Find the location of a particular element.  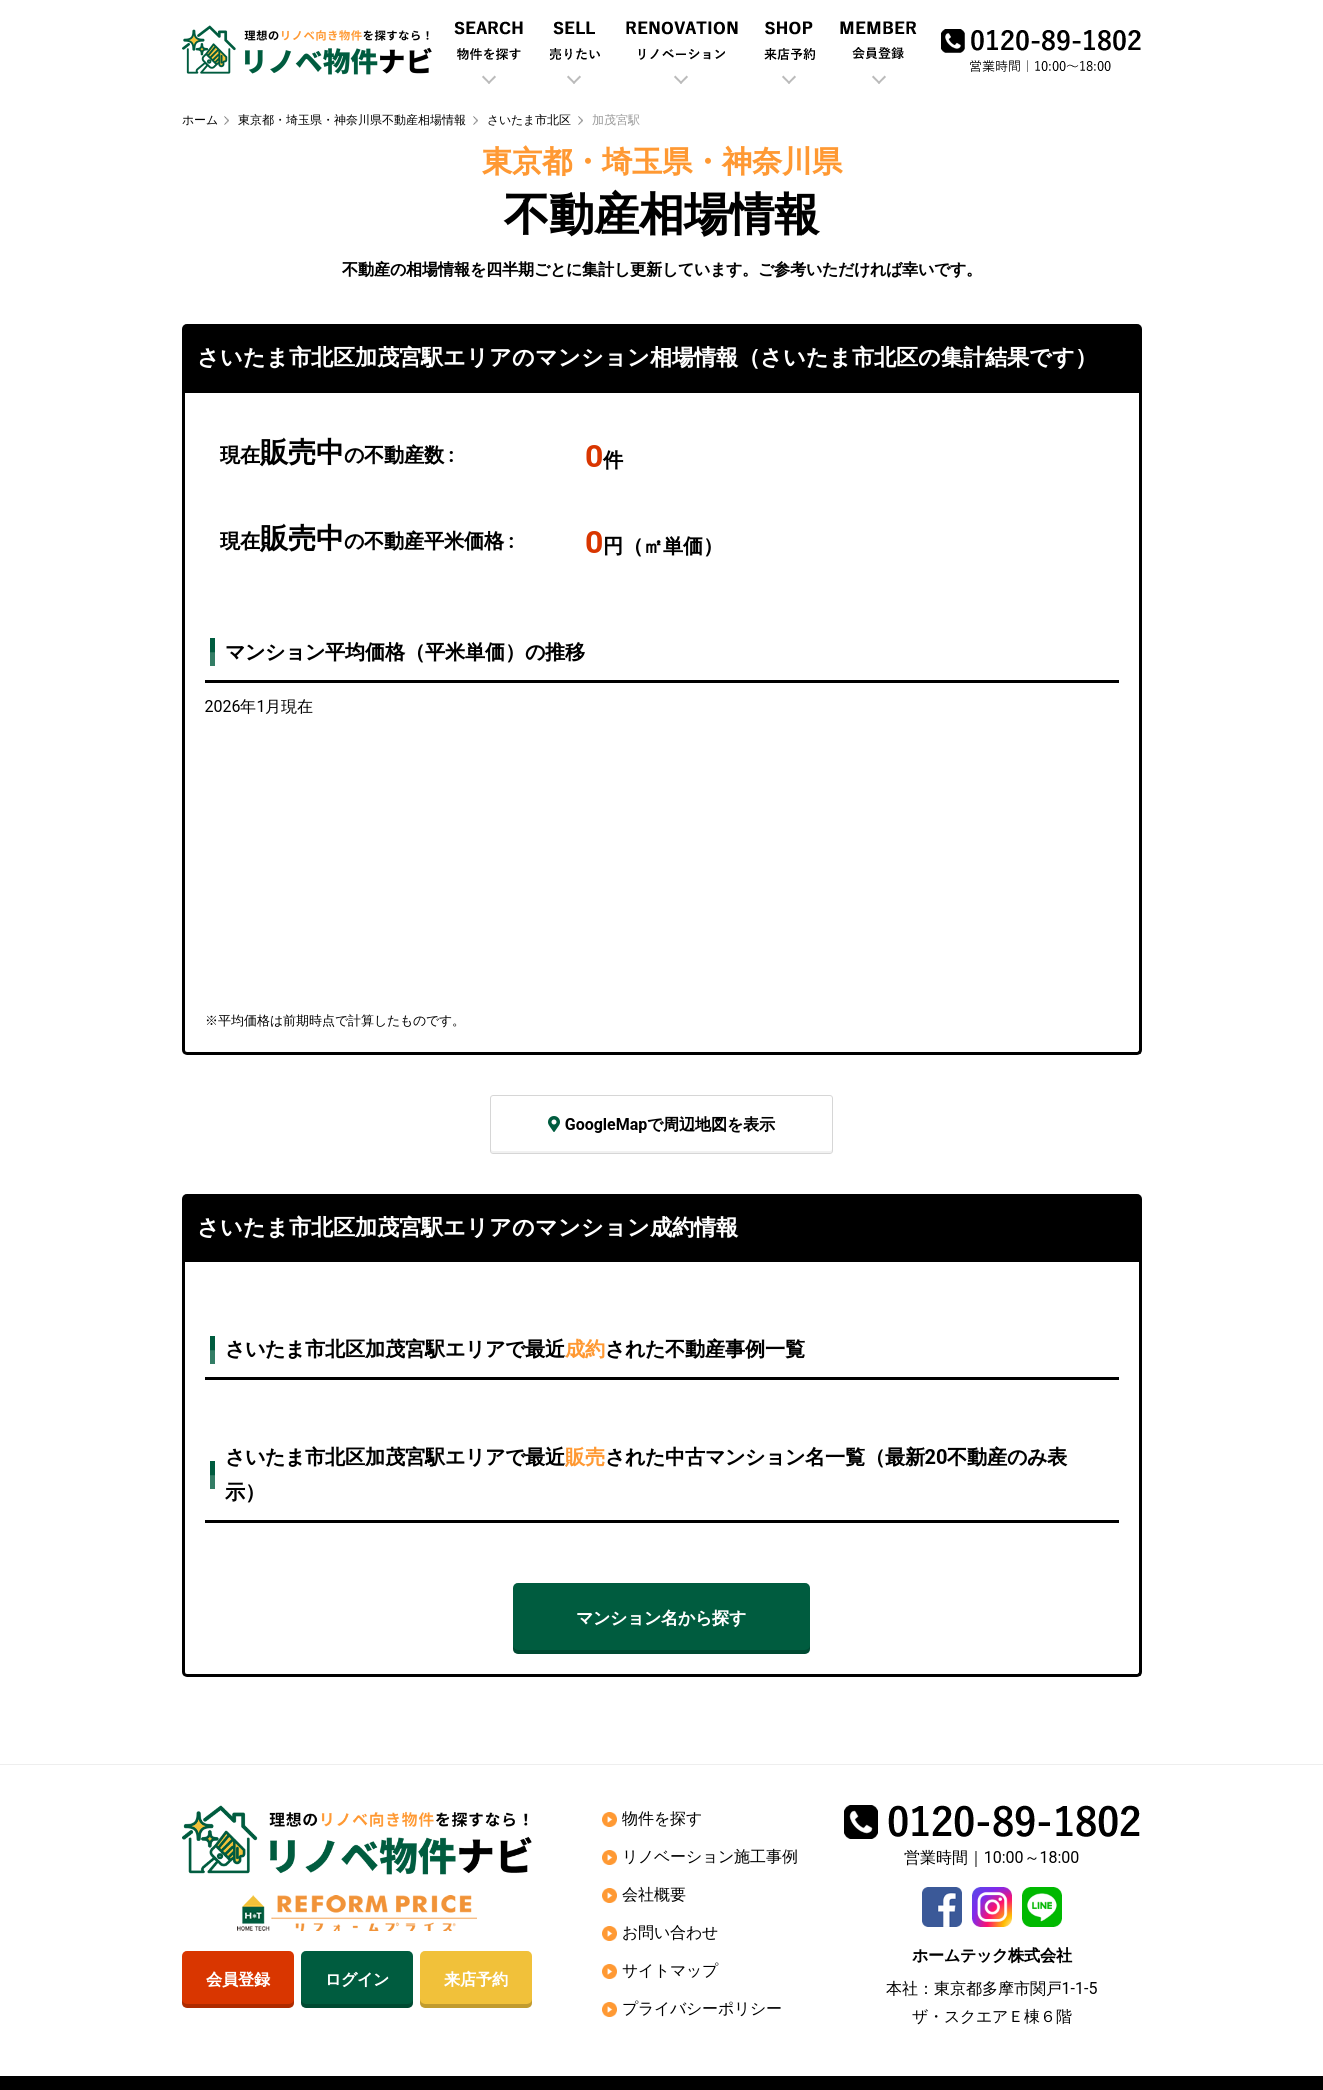

物件を探す is located at coordinates (662, 1818).